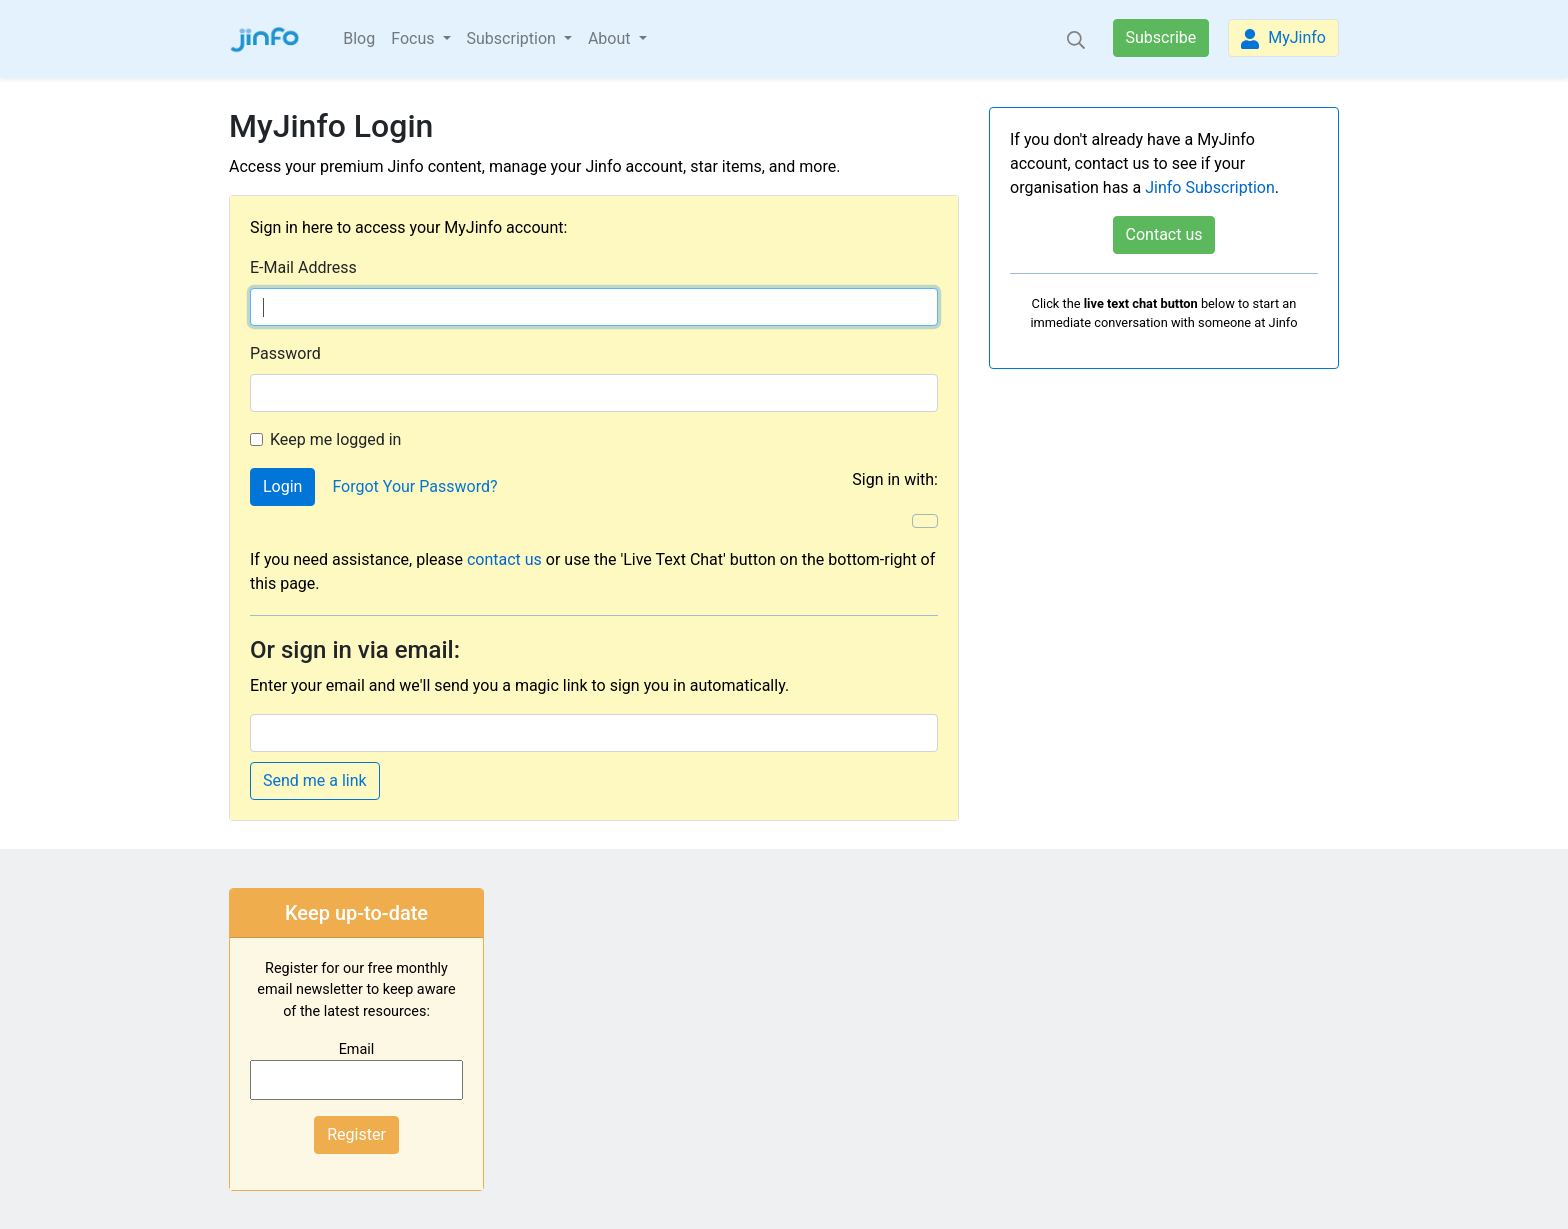  I want to click on contact us, so click(504, 559).